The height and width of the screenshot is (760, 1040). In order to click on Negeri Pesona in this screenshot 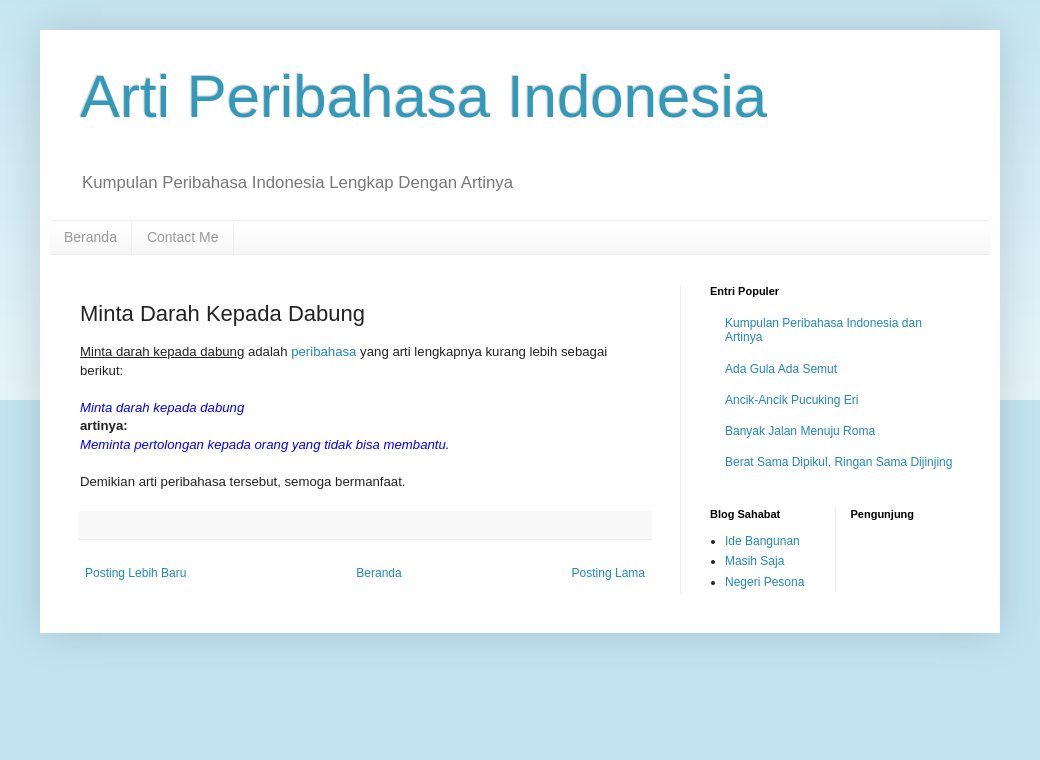, I will do `click(764, 582)`.